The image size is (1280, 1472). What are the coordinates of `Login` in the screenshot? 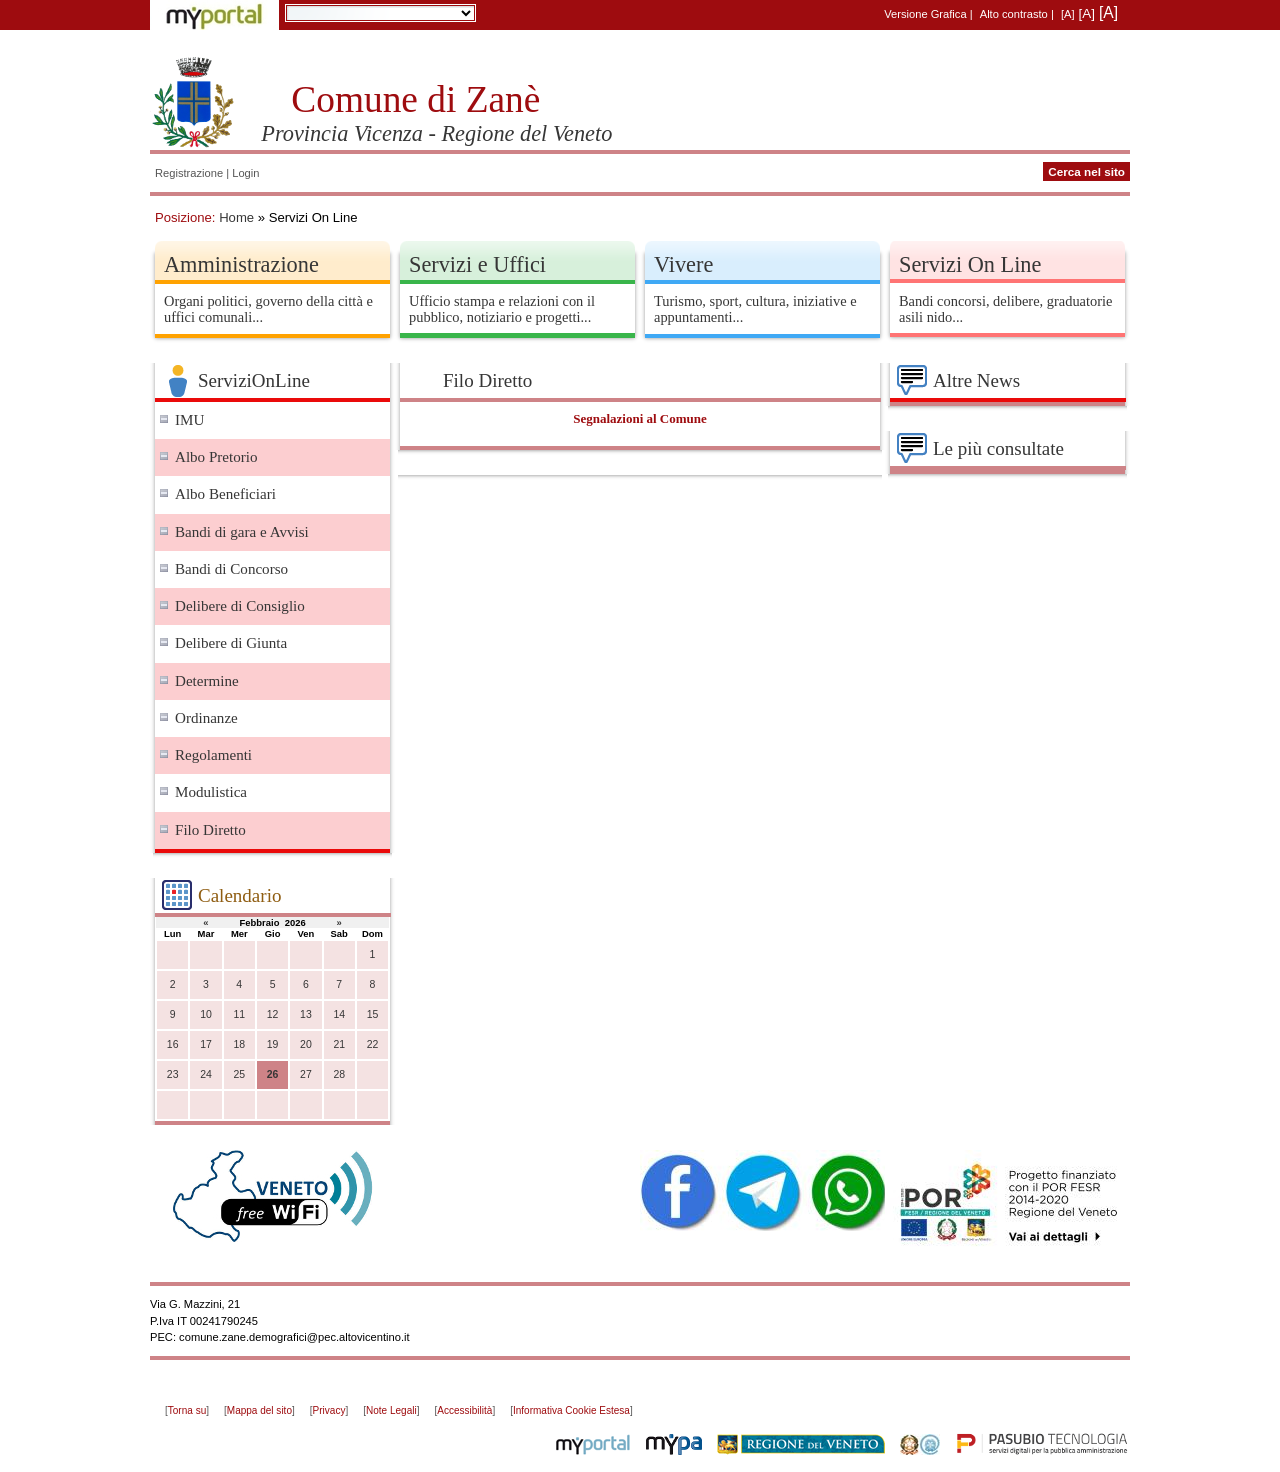 It's located at (245, 173).